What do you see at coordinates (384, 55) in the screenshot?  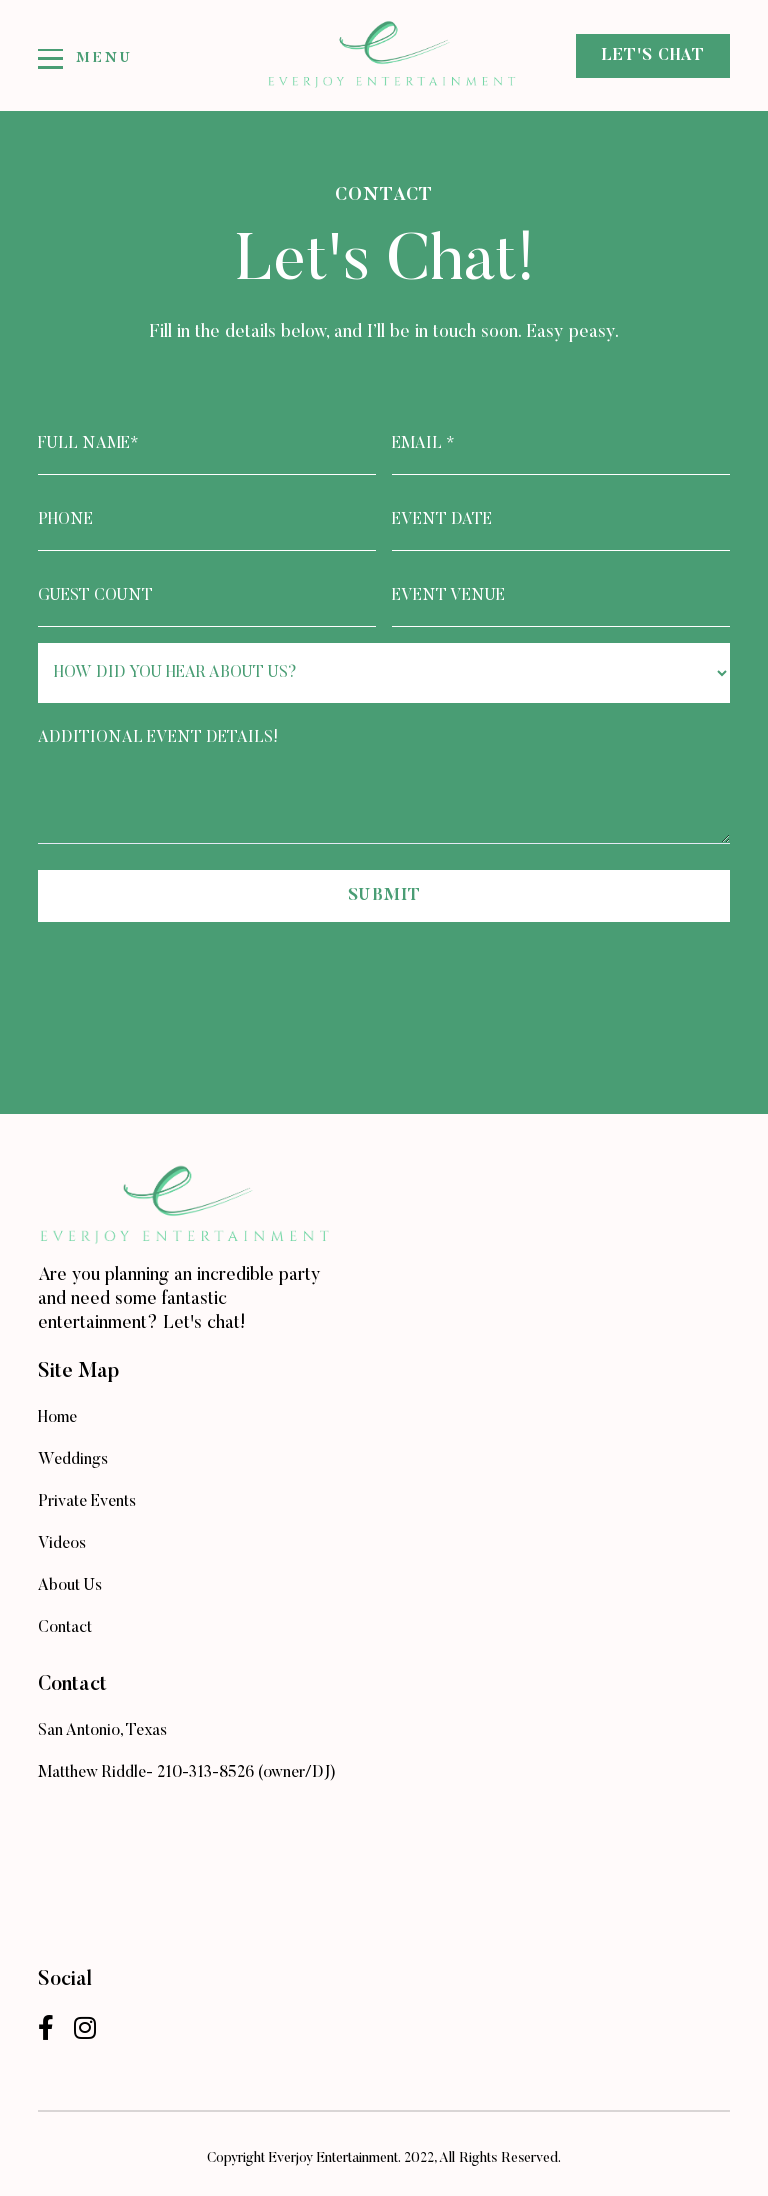 I see `[home]` at bounding box center [384, 55].